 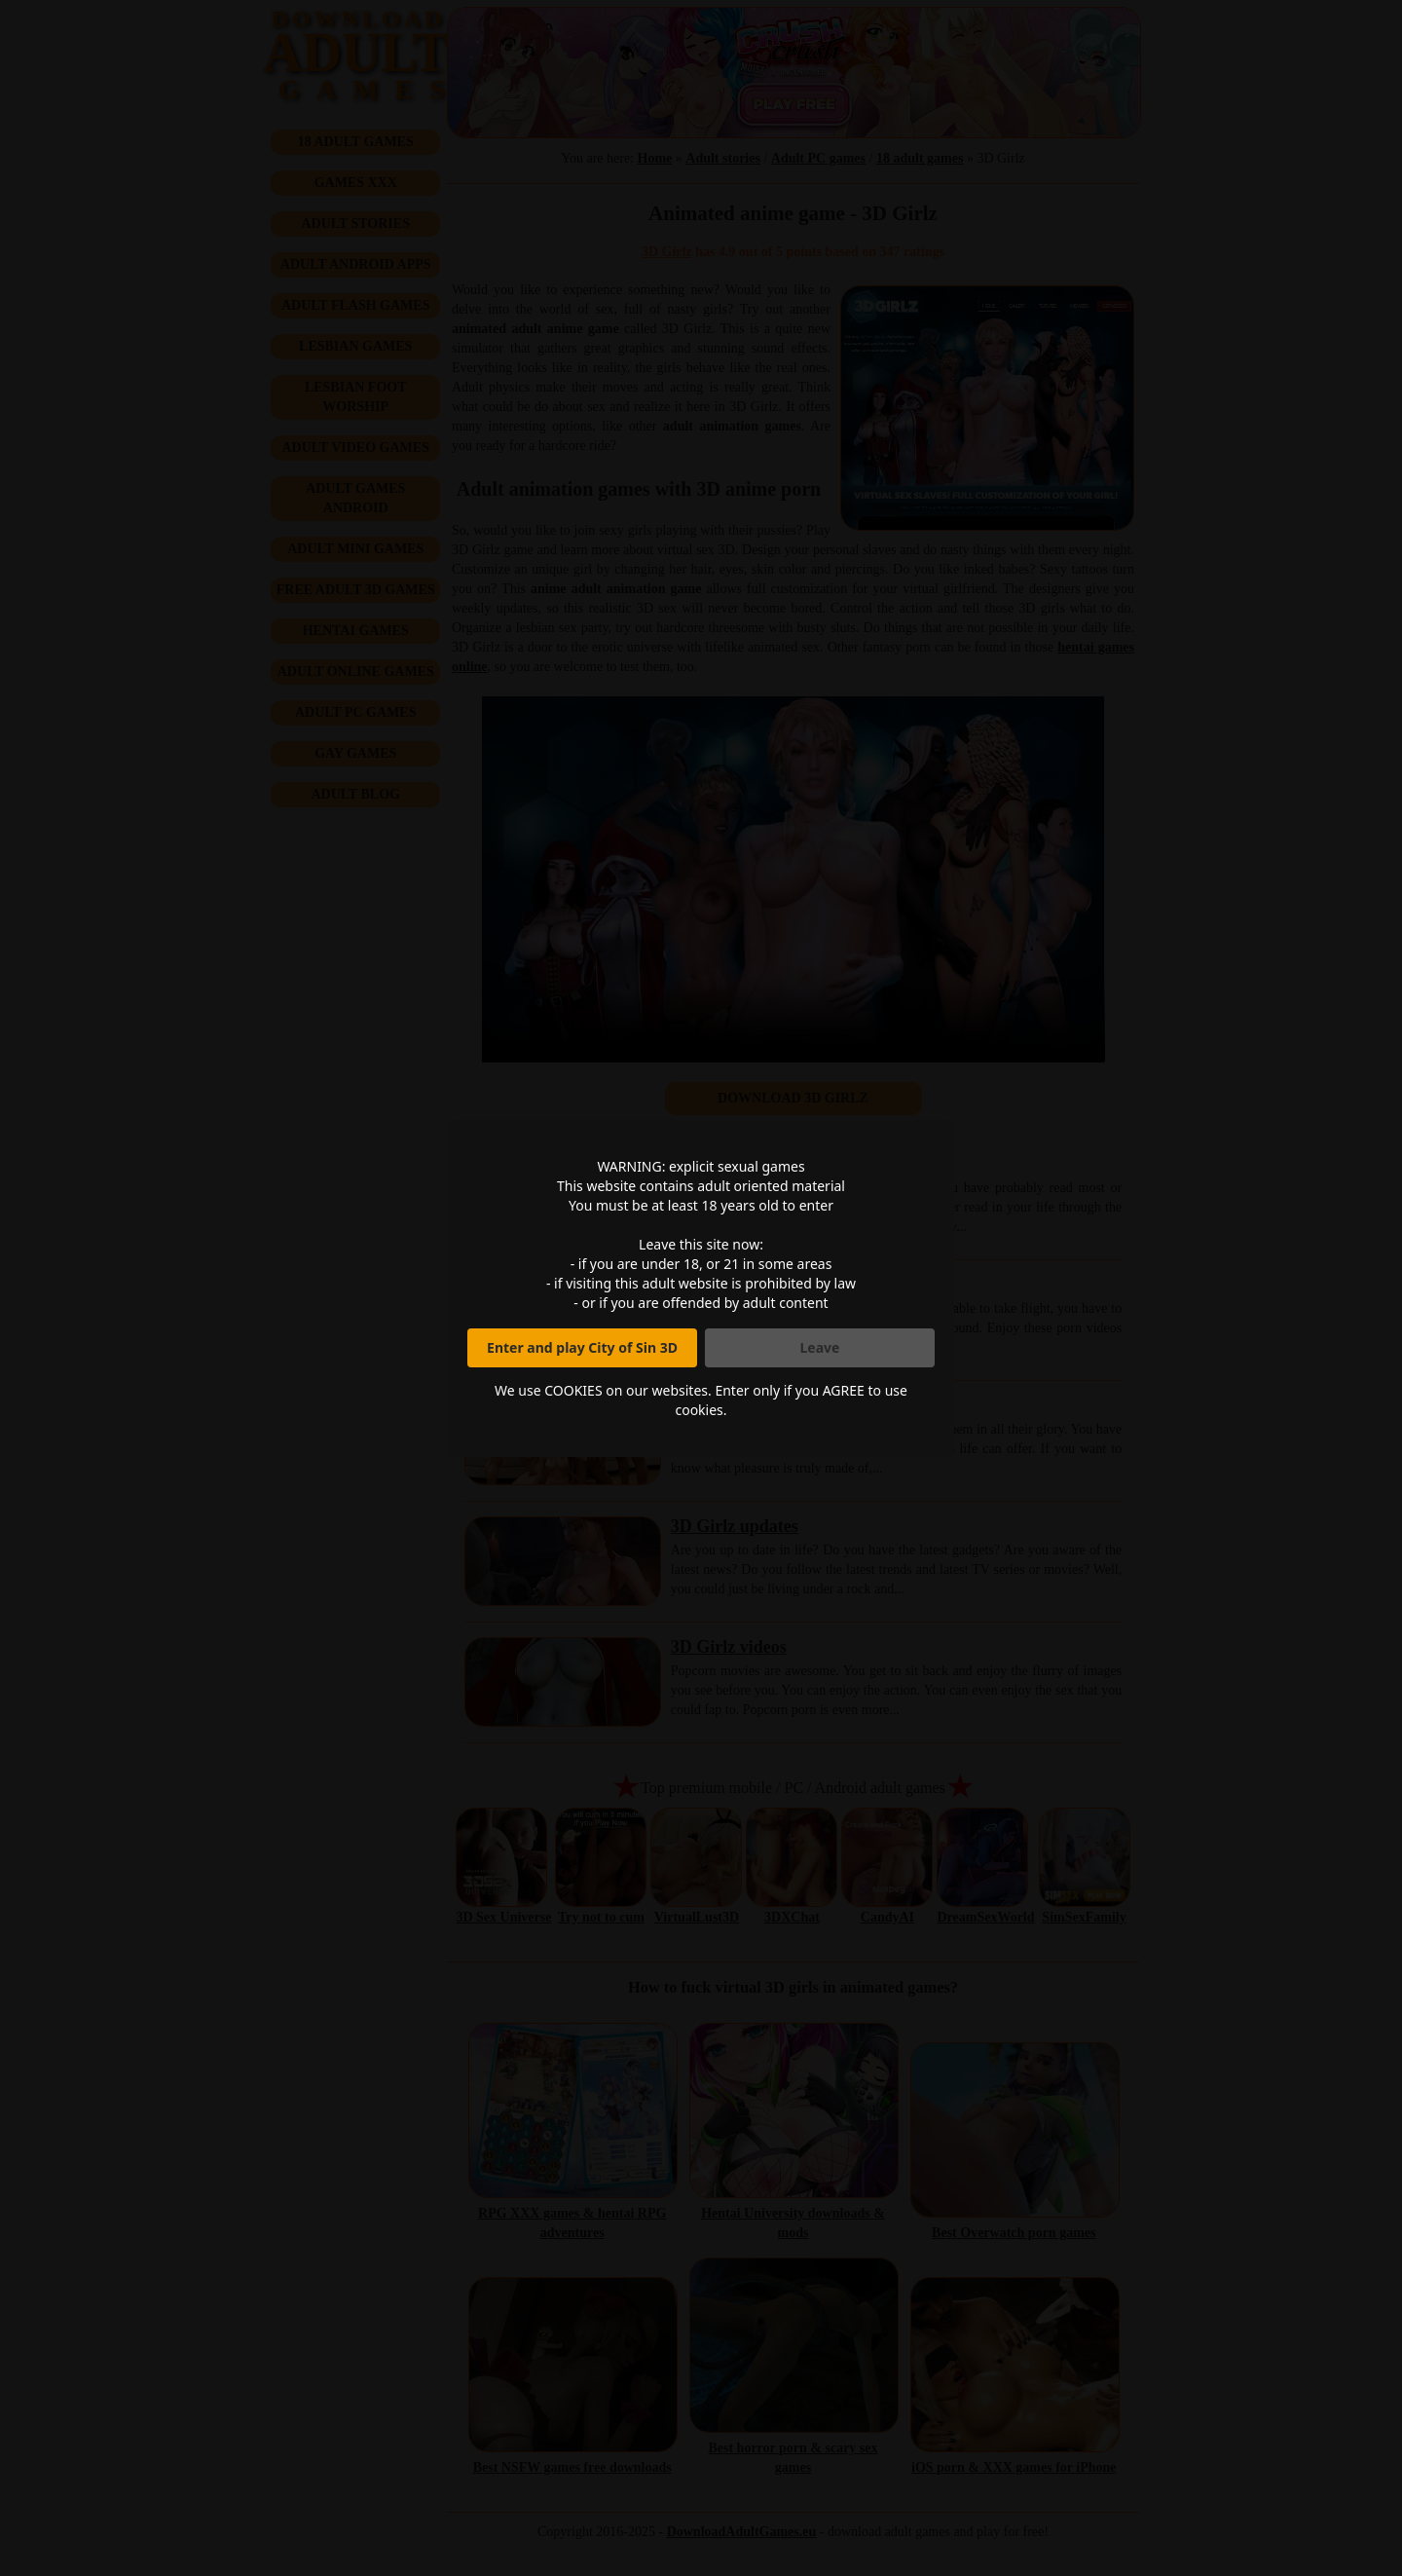 What do you see at coordinates (820, 1347) in the screenshot?
I see `Leave` at bounding box center [820, 1347].